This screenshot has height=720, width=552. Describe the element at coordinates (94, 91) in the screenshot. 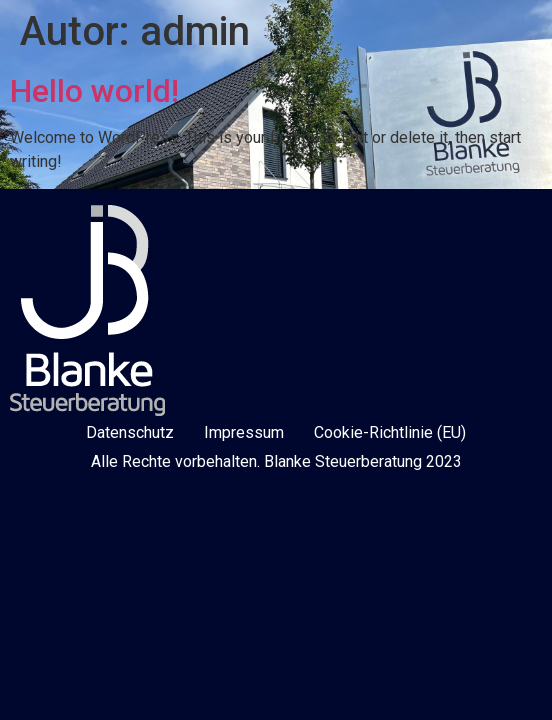

I see `Hello world!` at that location.